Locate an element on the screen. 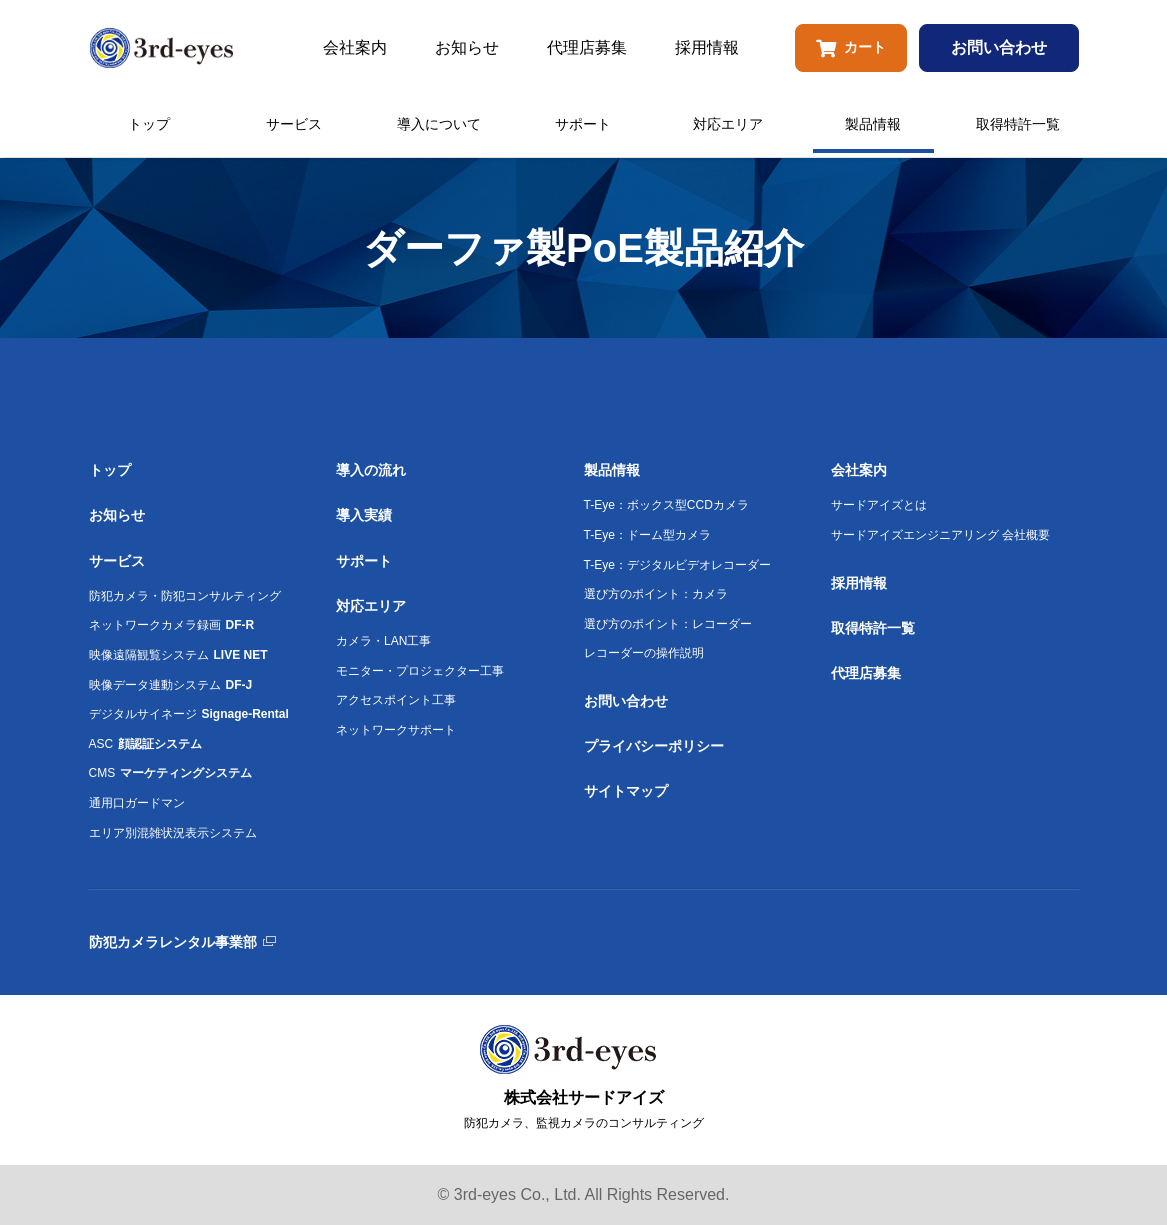 This screenshot has width=1167, height=1225. 対応エリア is located at coordinates (728, 124).